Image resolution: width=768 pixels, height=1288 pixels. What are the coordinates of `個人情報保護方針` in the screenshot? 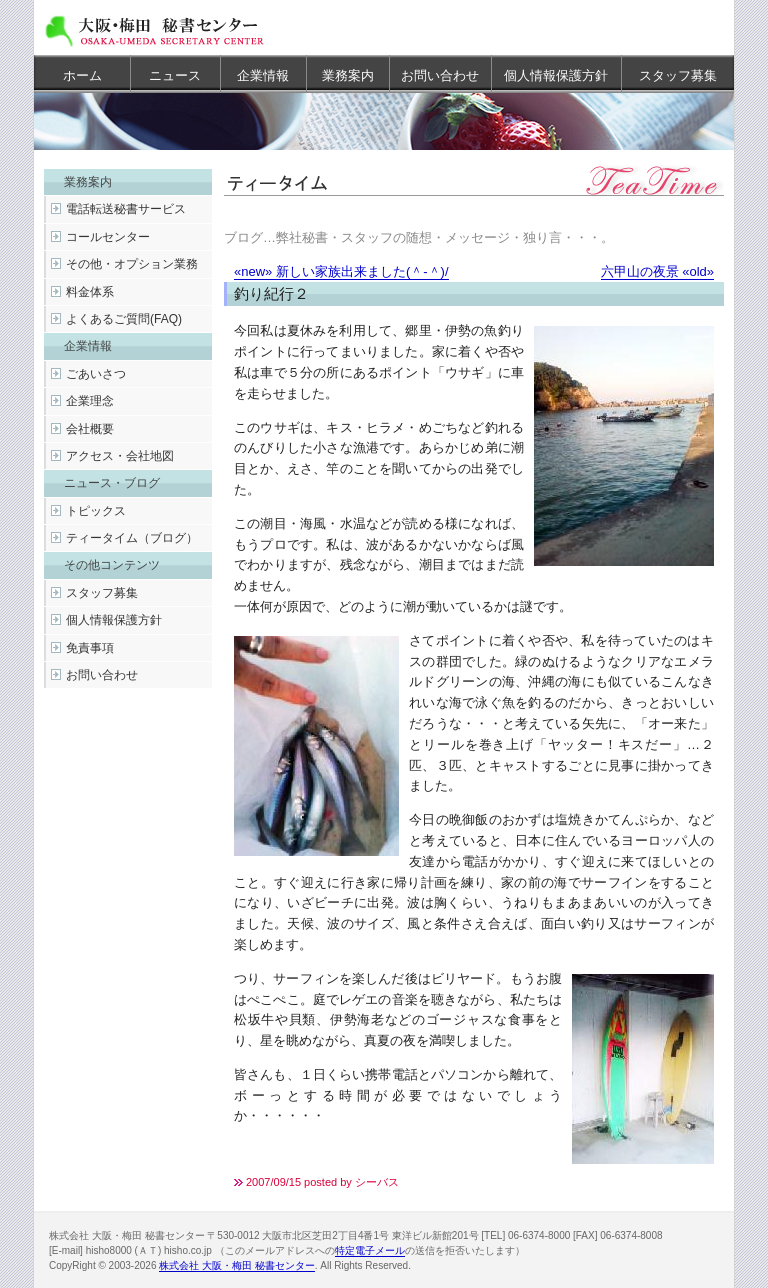 It's located at (556, 75).